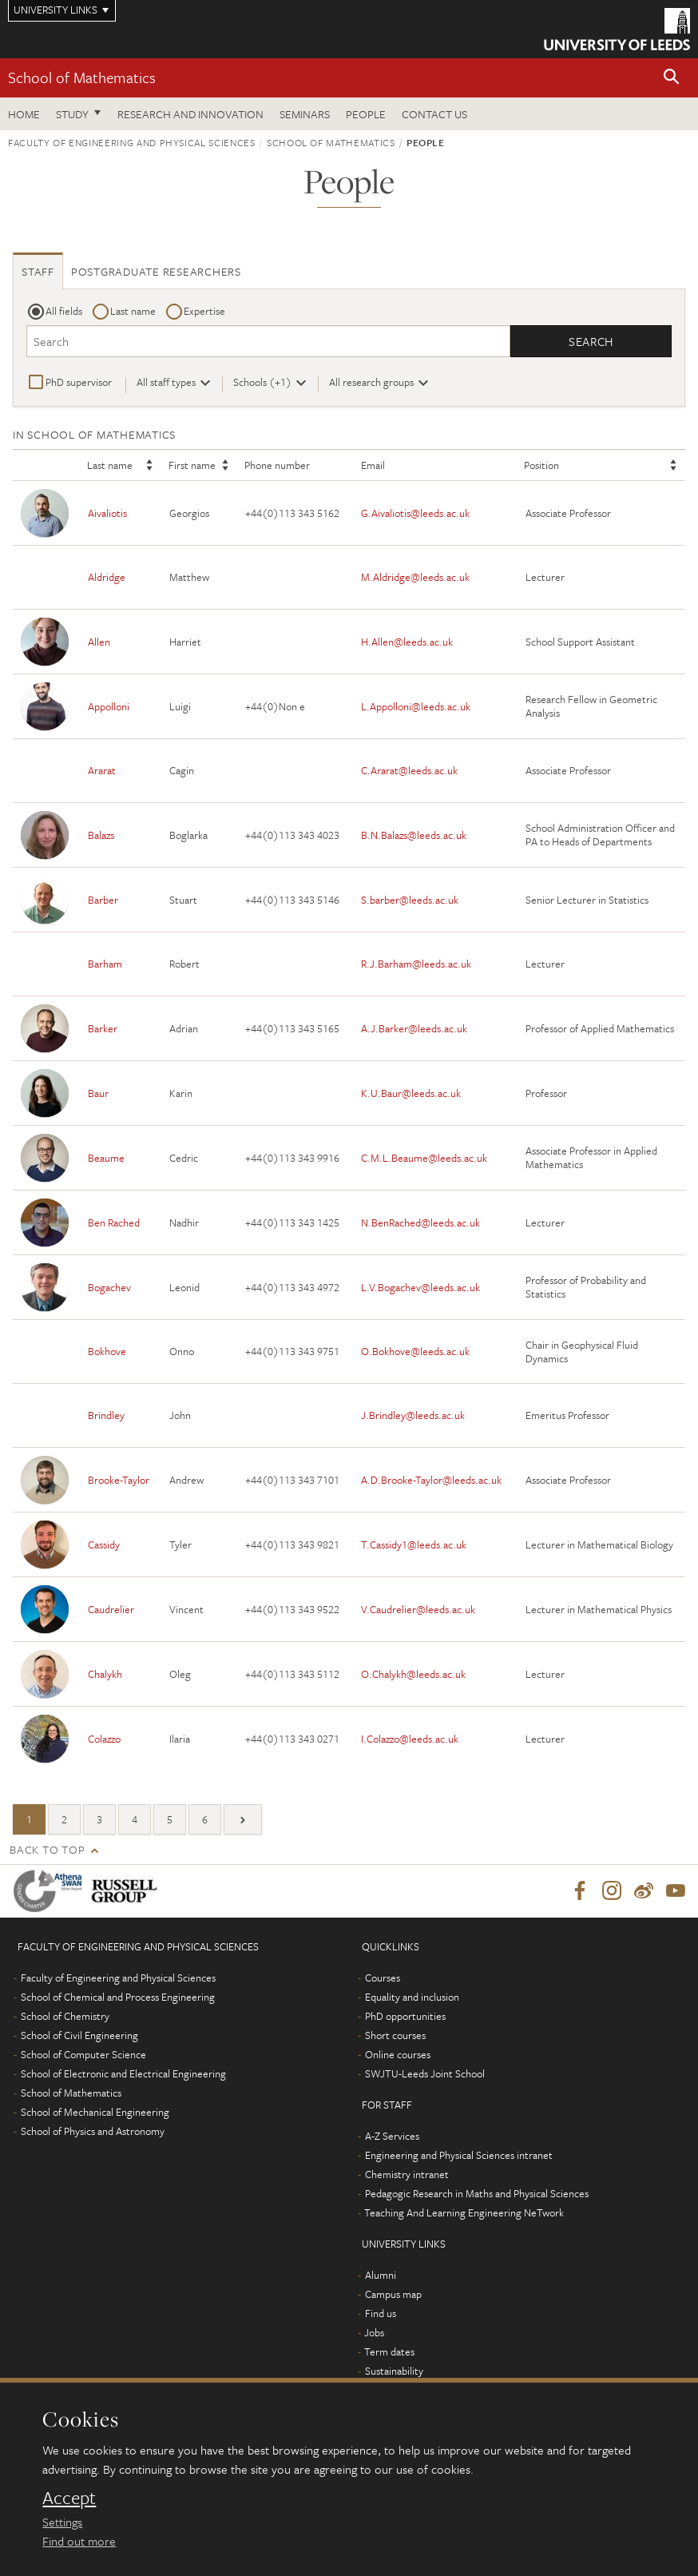 This screenshot has width=698, height=2576. Describe the element at coordinates (64, 311) in the screenshot. I see `All fields` at that location.